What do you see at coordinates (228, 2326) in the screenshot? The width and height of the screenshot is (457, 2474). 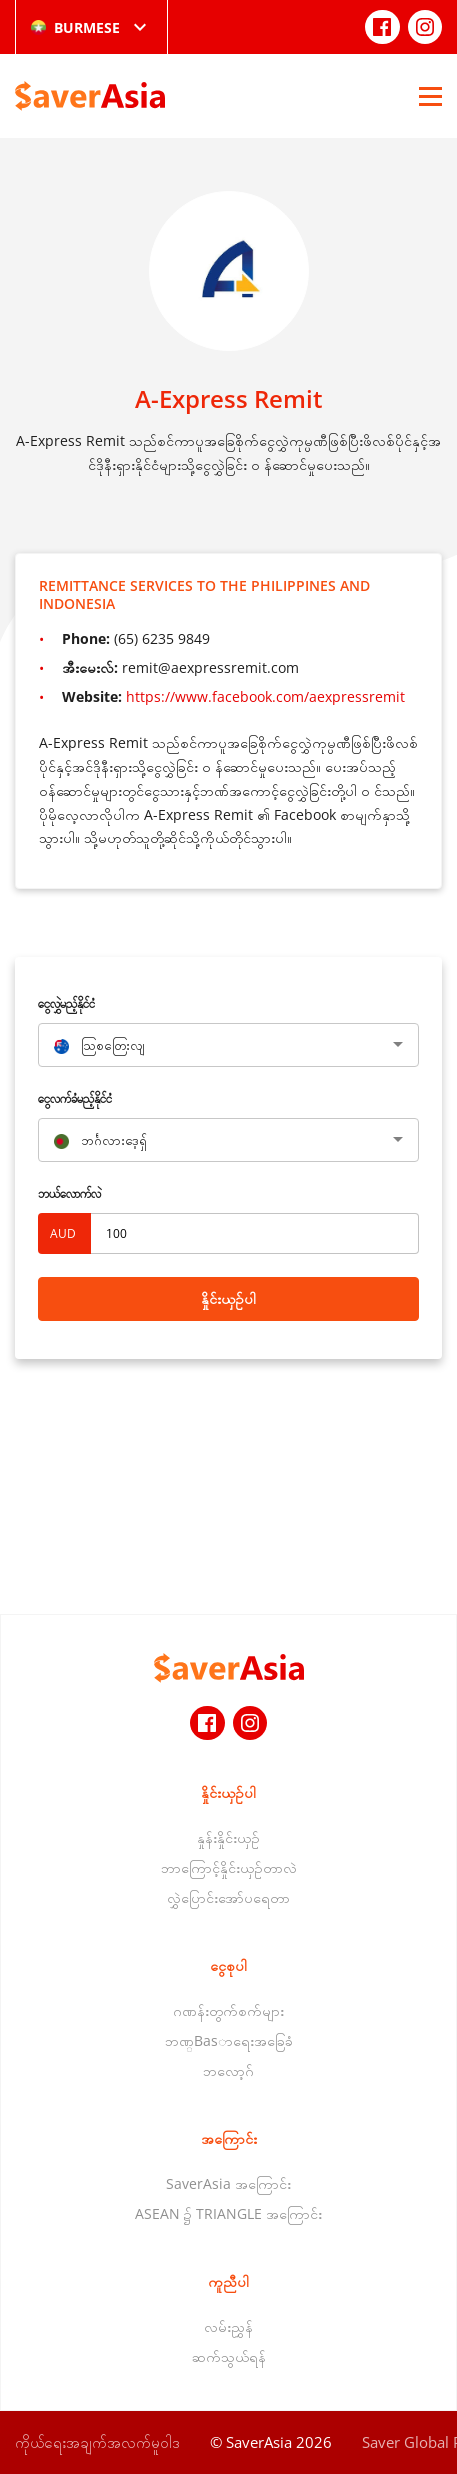 I see `လမ်းညွှန်` at bounding box center [228, 2326].